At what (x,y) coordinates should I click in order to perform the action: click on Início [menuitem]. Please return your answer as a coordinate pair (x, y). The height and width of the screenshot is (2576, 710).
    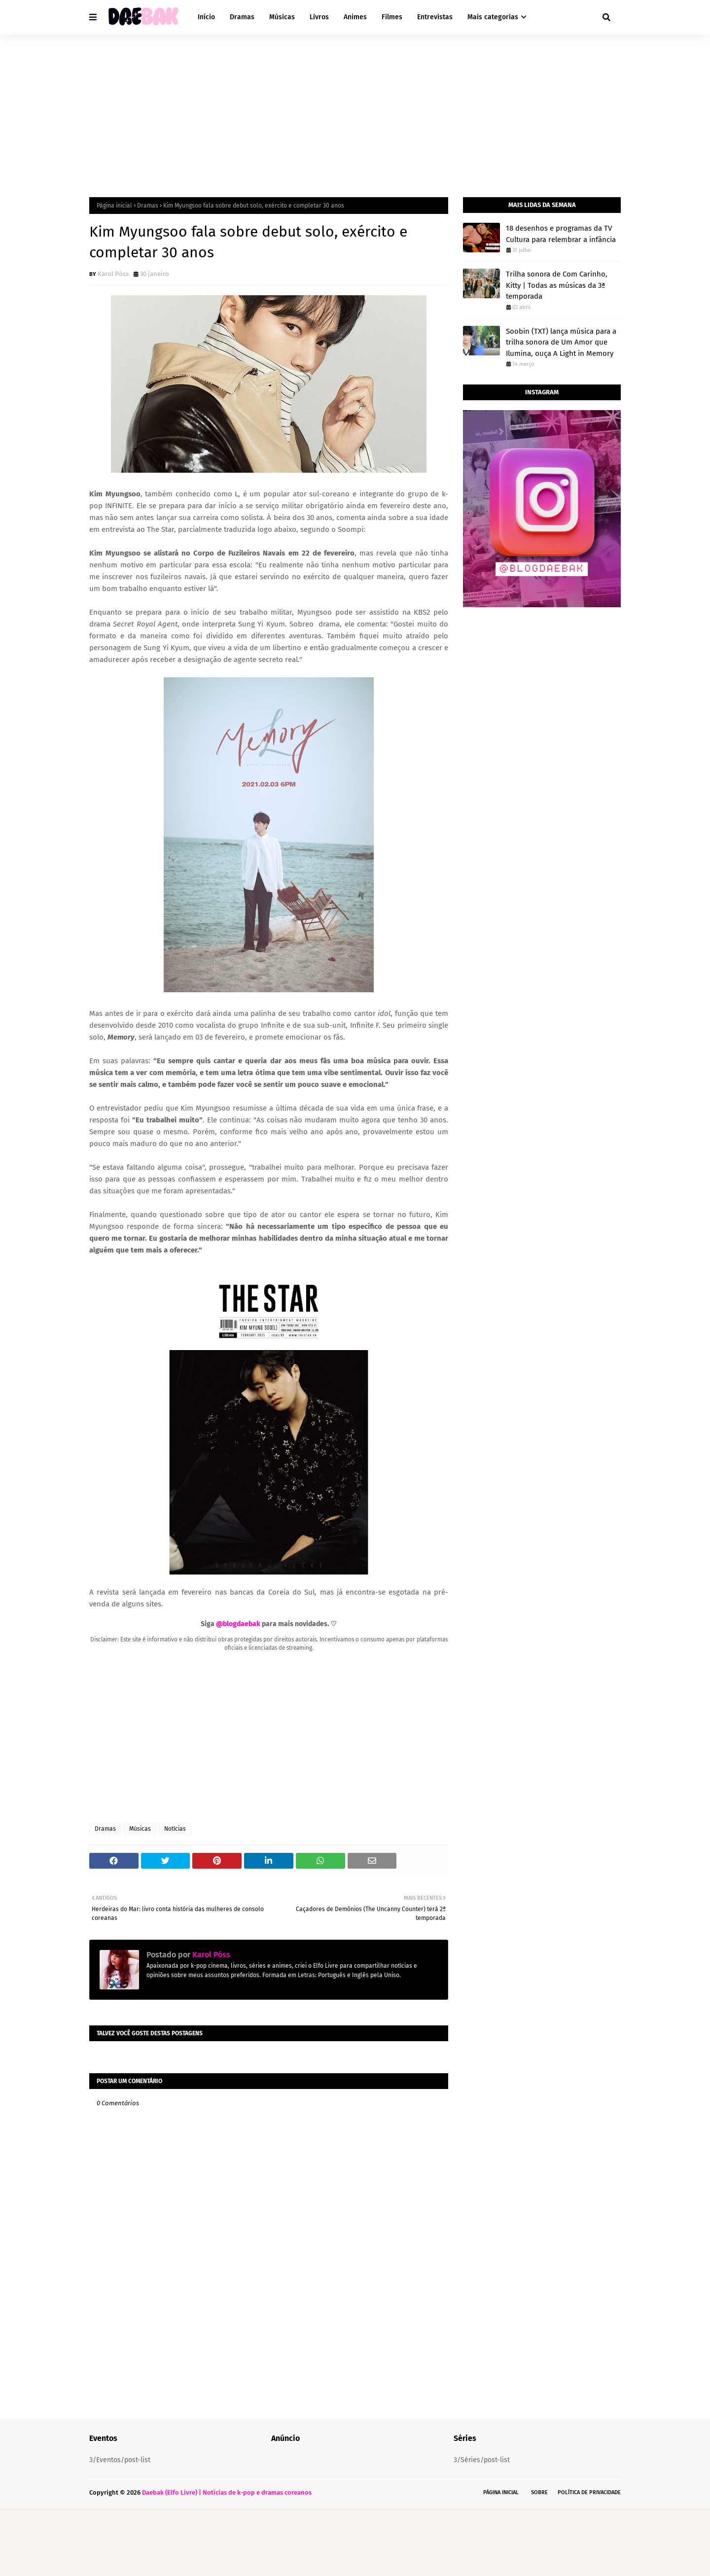
    Looking at the image, I should click on (206, 17).